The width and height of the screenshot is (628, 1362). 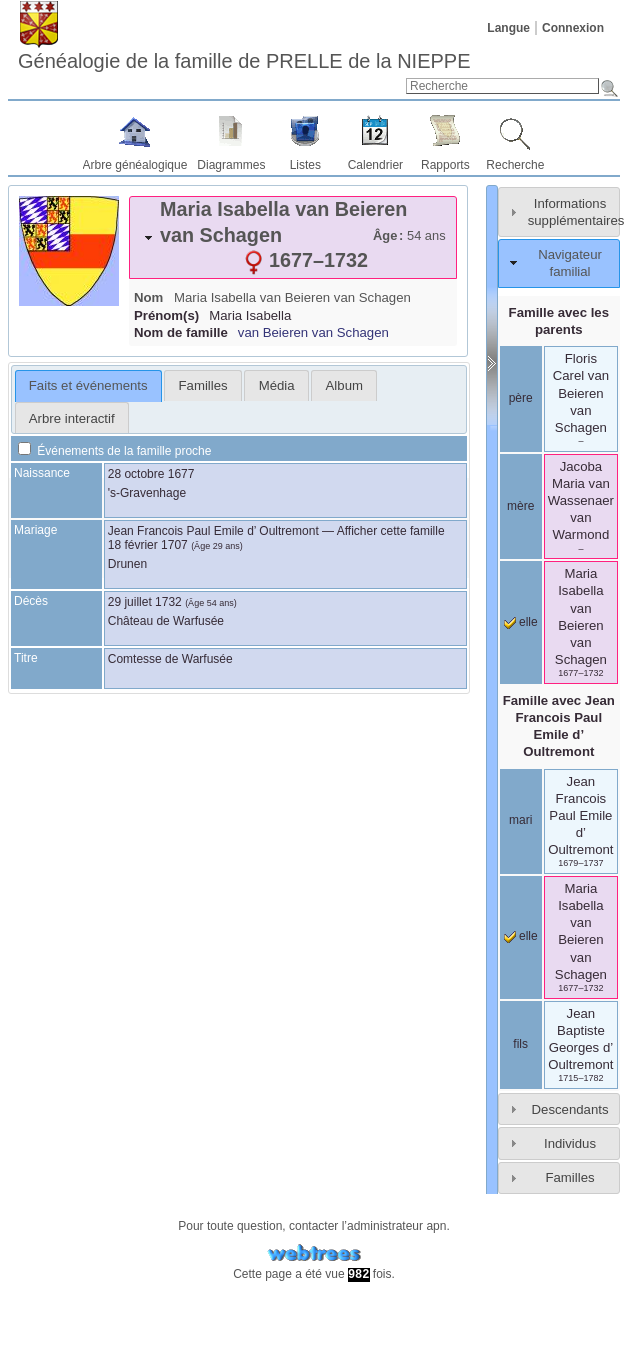 What do you see at coordinates (145, 602) in the screenshot?
I see `29 juillet 1732` at bounding box center [145, 602].